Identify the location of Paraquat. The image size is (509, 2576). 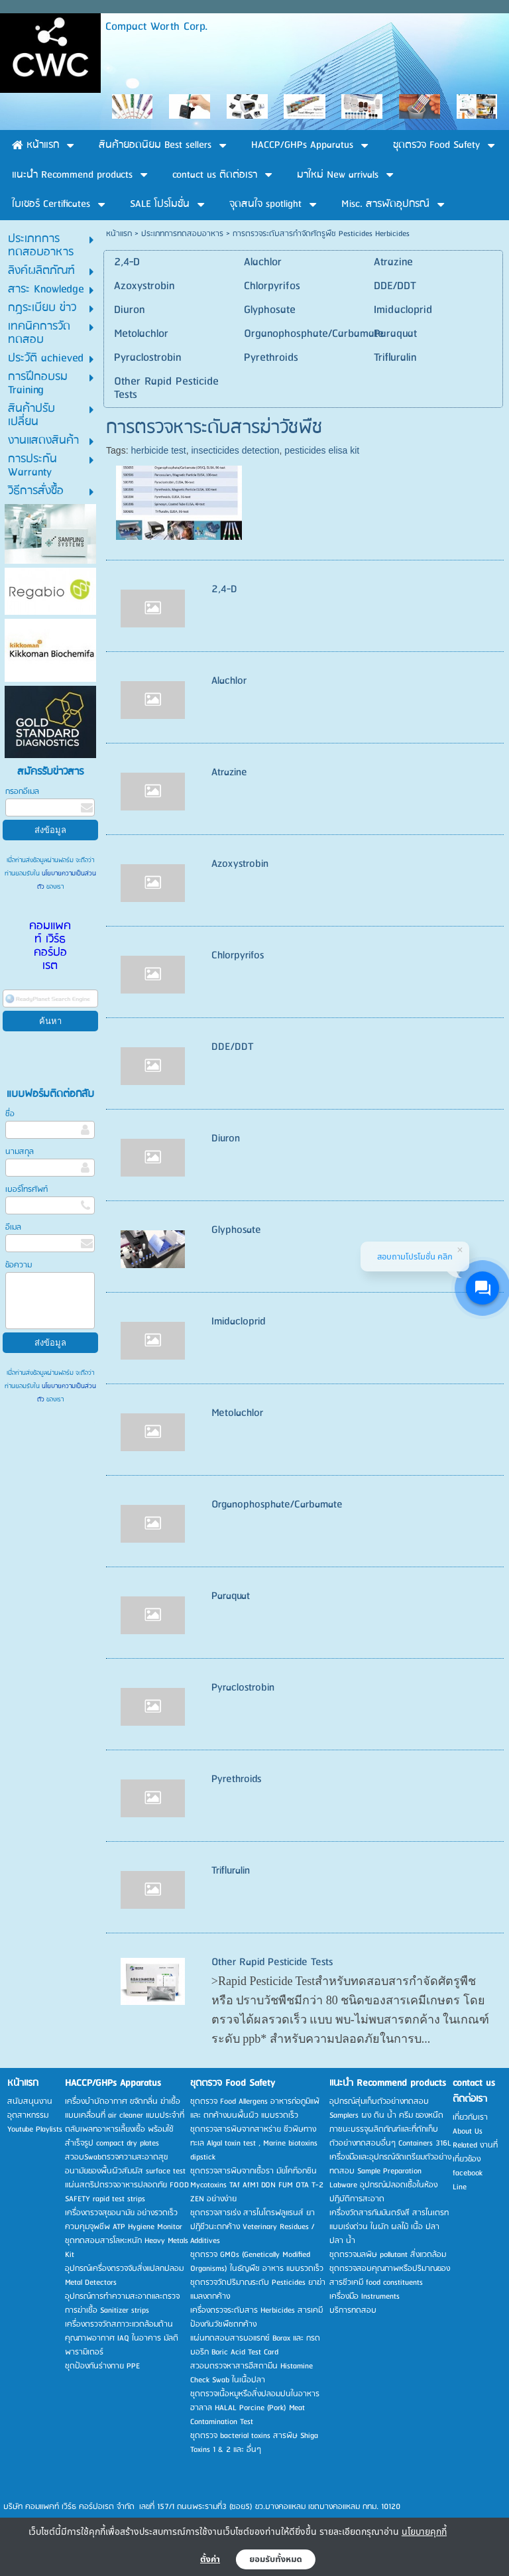
(230, 1596).